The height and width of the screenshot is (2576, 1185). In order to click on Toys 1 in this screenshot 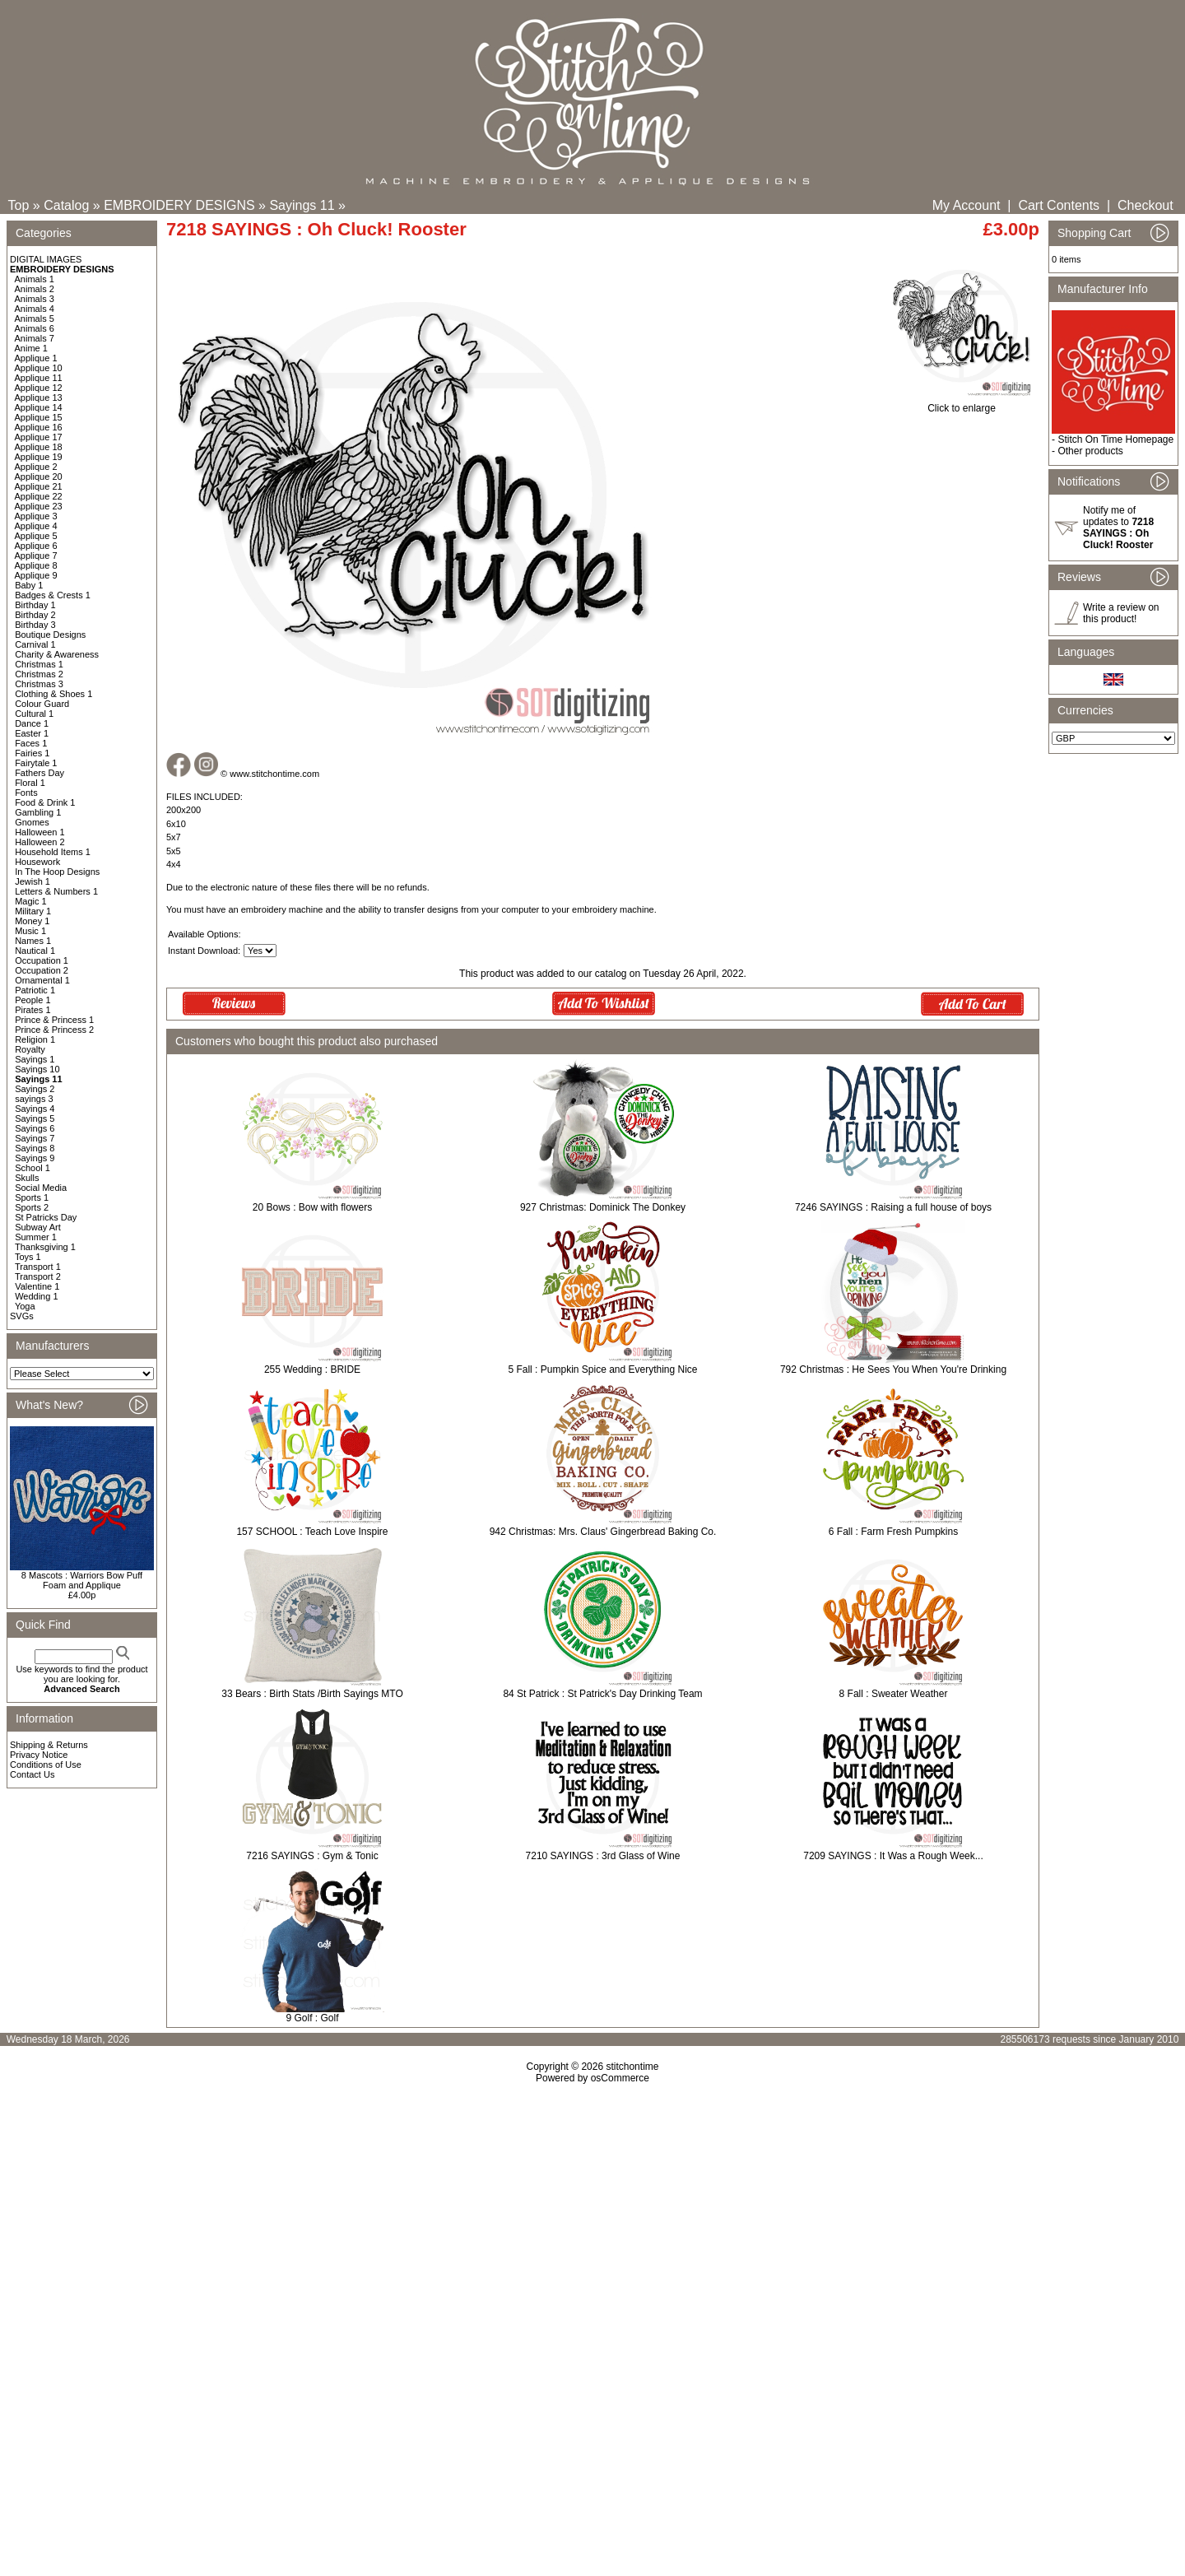, I will do `click(28, 1257)`.